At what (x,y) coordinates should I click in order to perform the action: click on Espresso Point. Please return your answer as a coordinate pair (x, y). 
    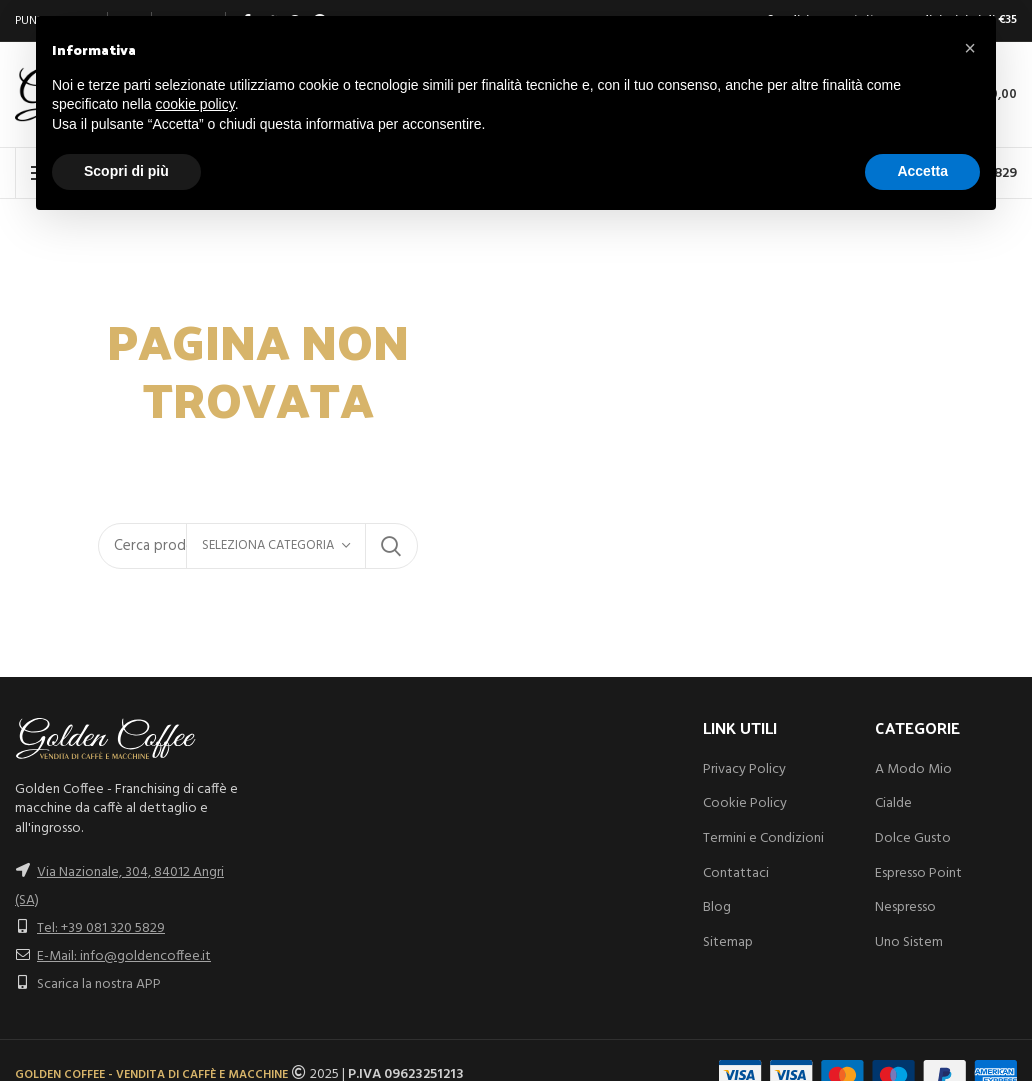
    Looking at the image, I should click on (918, 873).